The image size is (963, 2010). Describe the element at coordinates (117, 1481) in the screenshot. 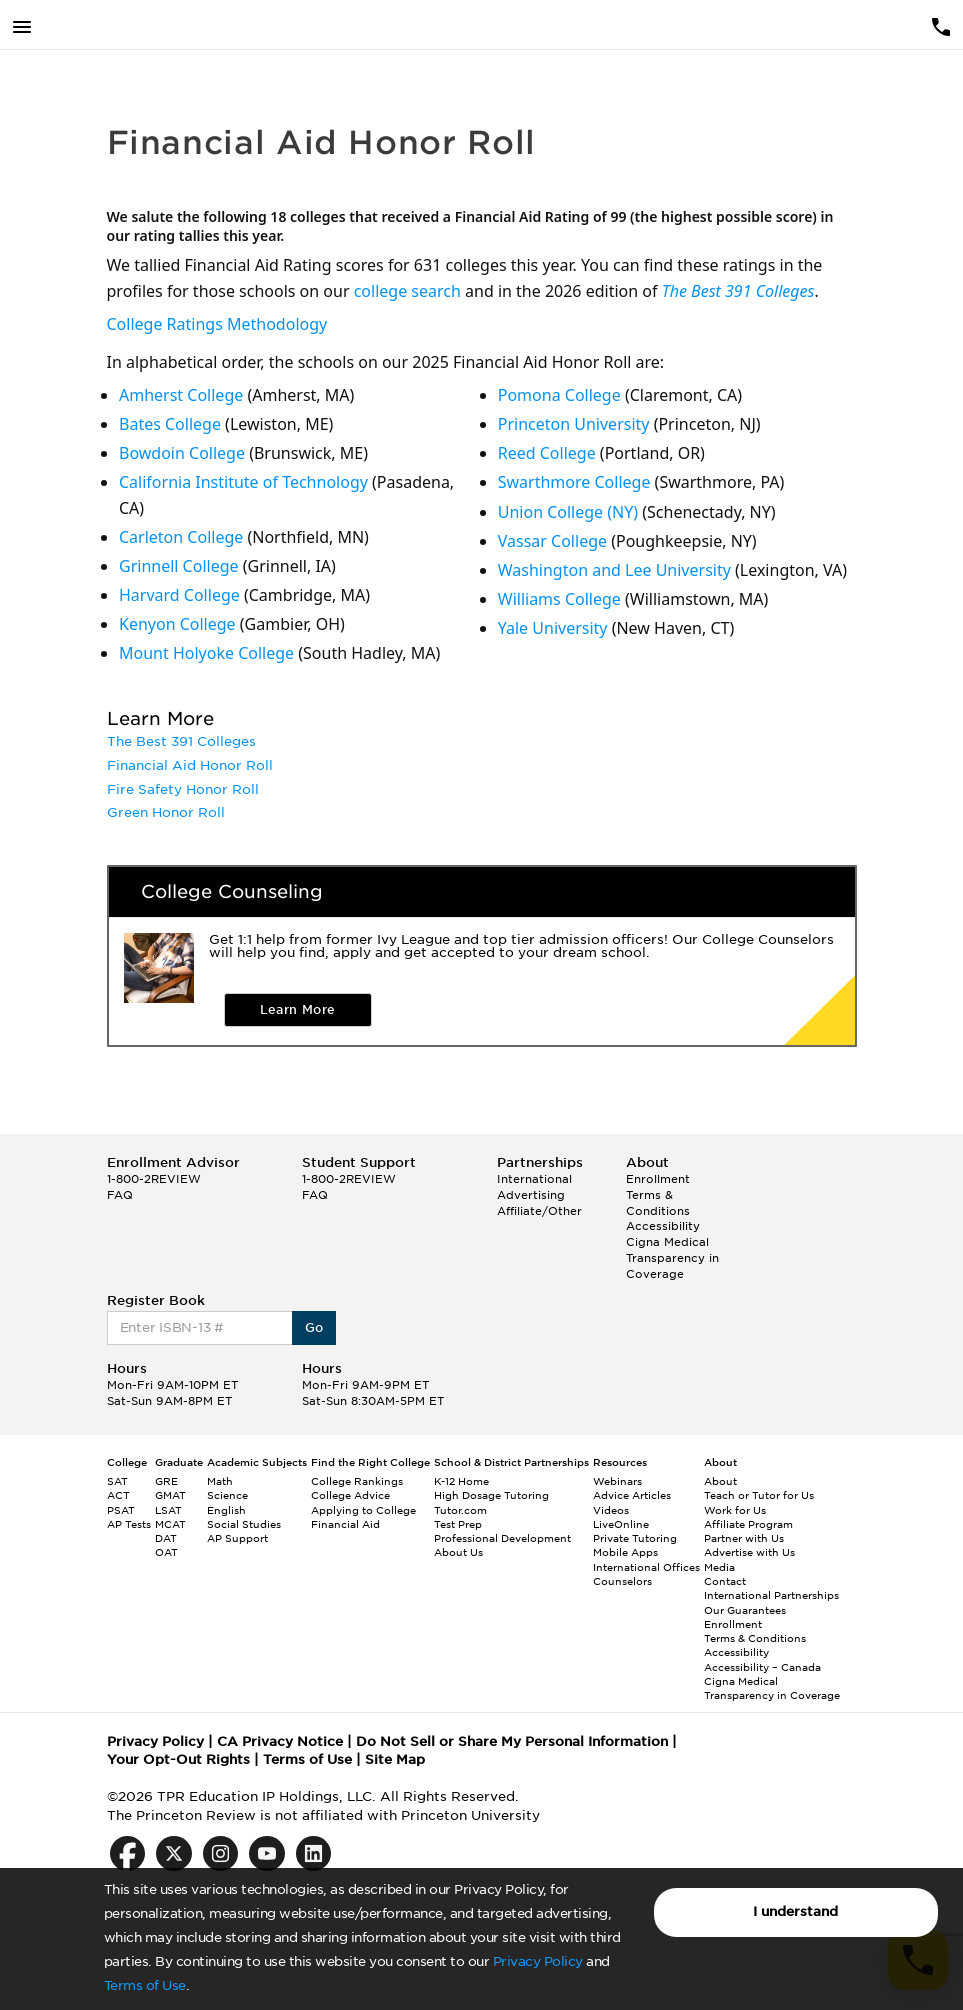

I see `SAT` at that location.